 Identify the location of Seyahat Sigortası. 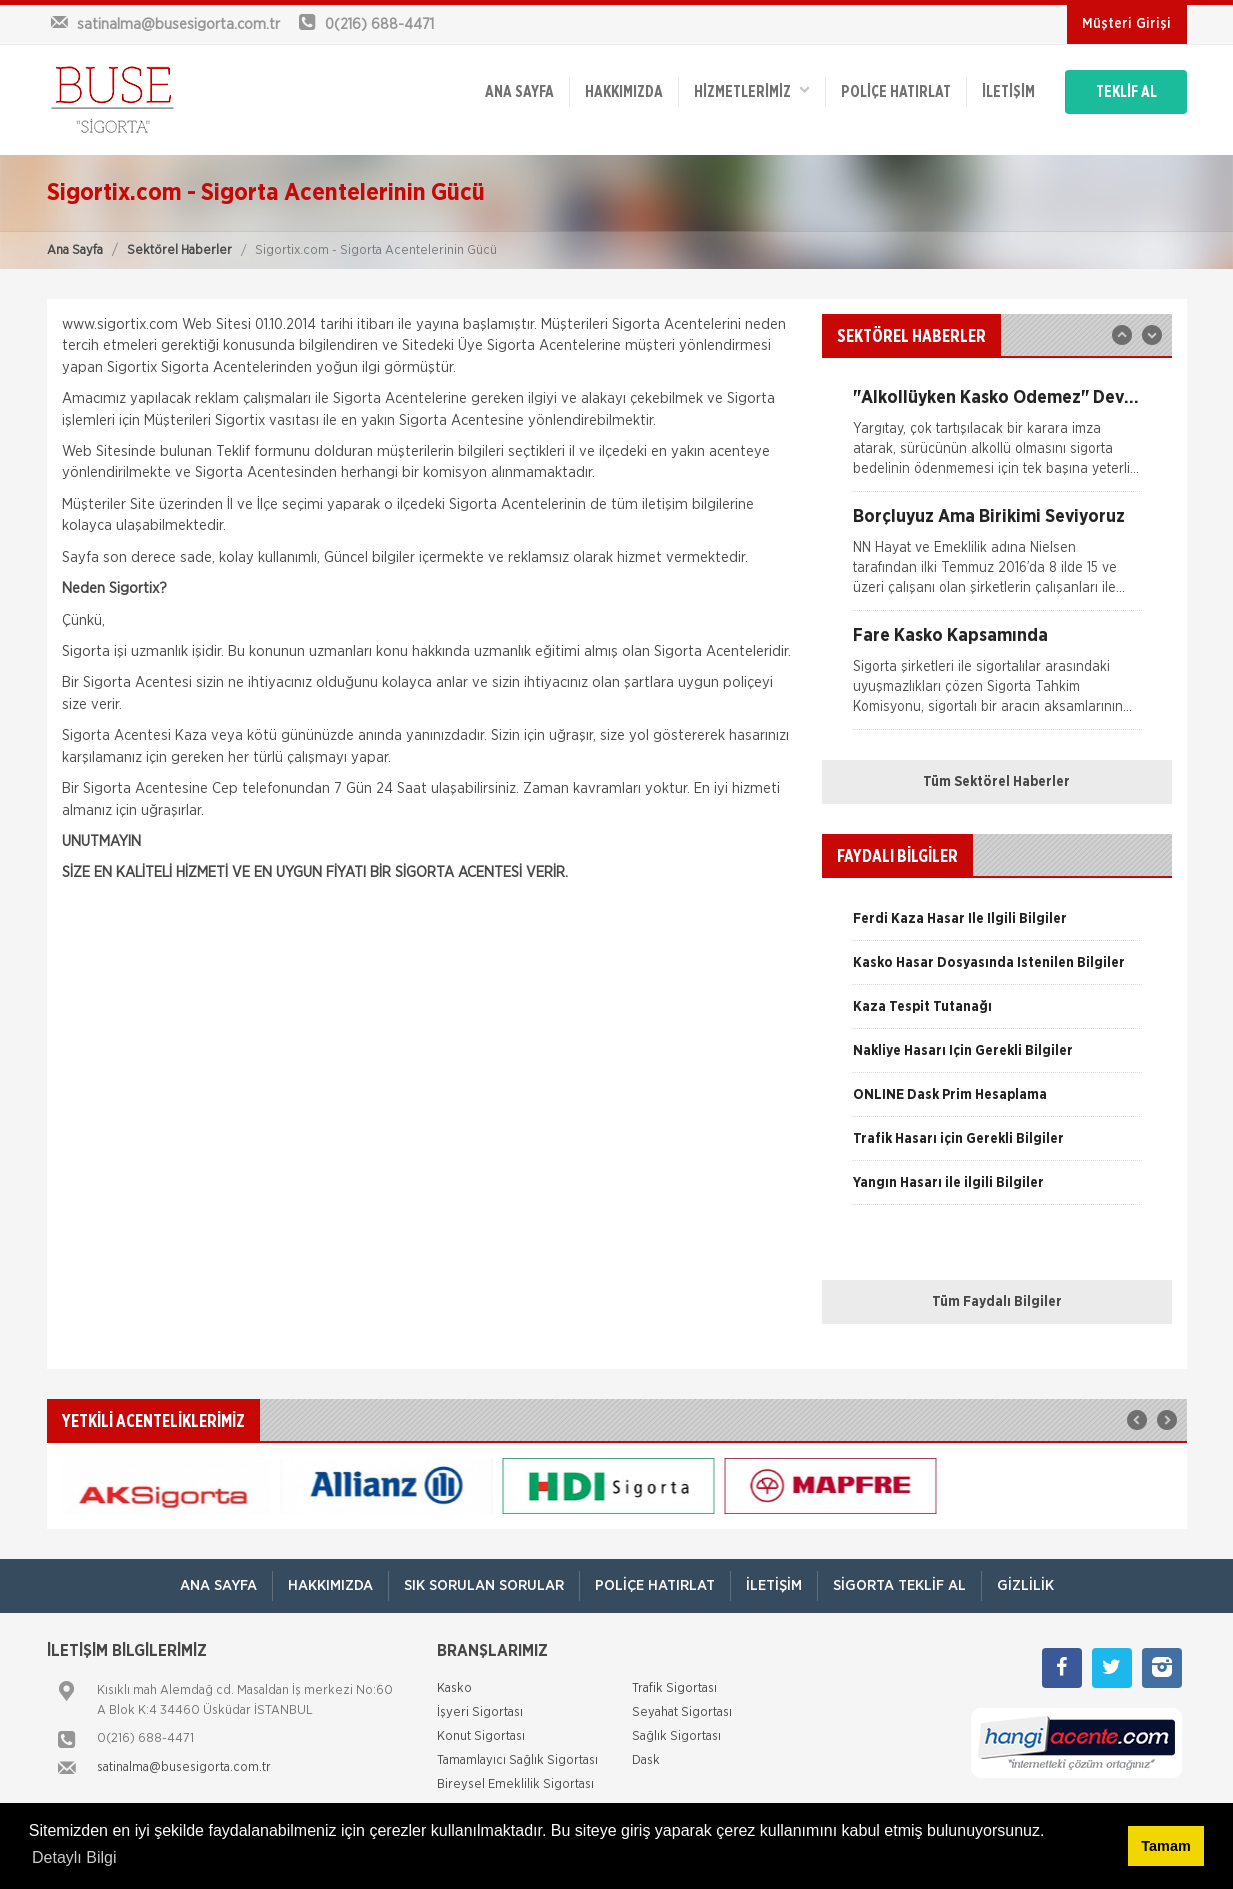
(682, 1712).